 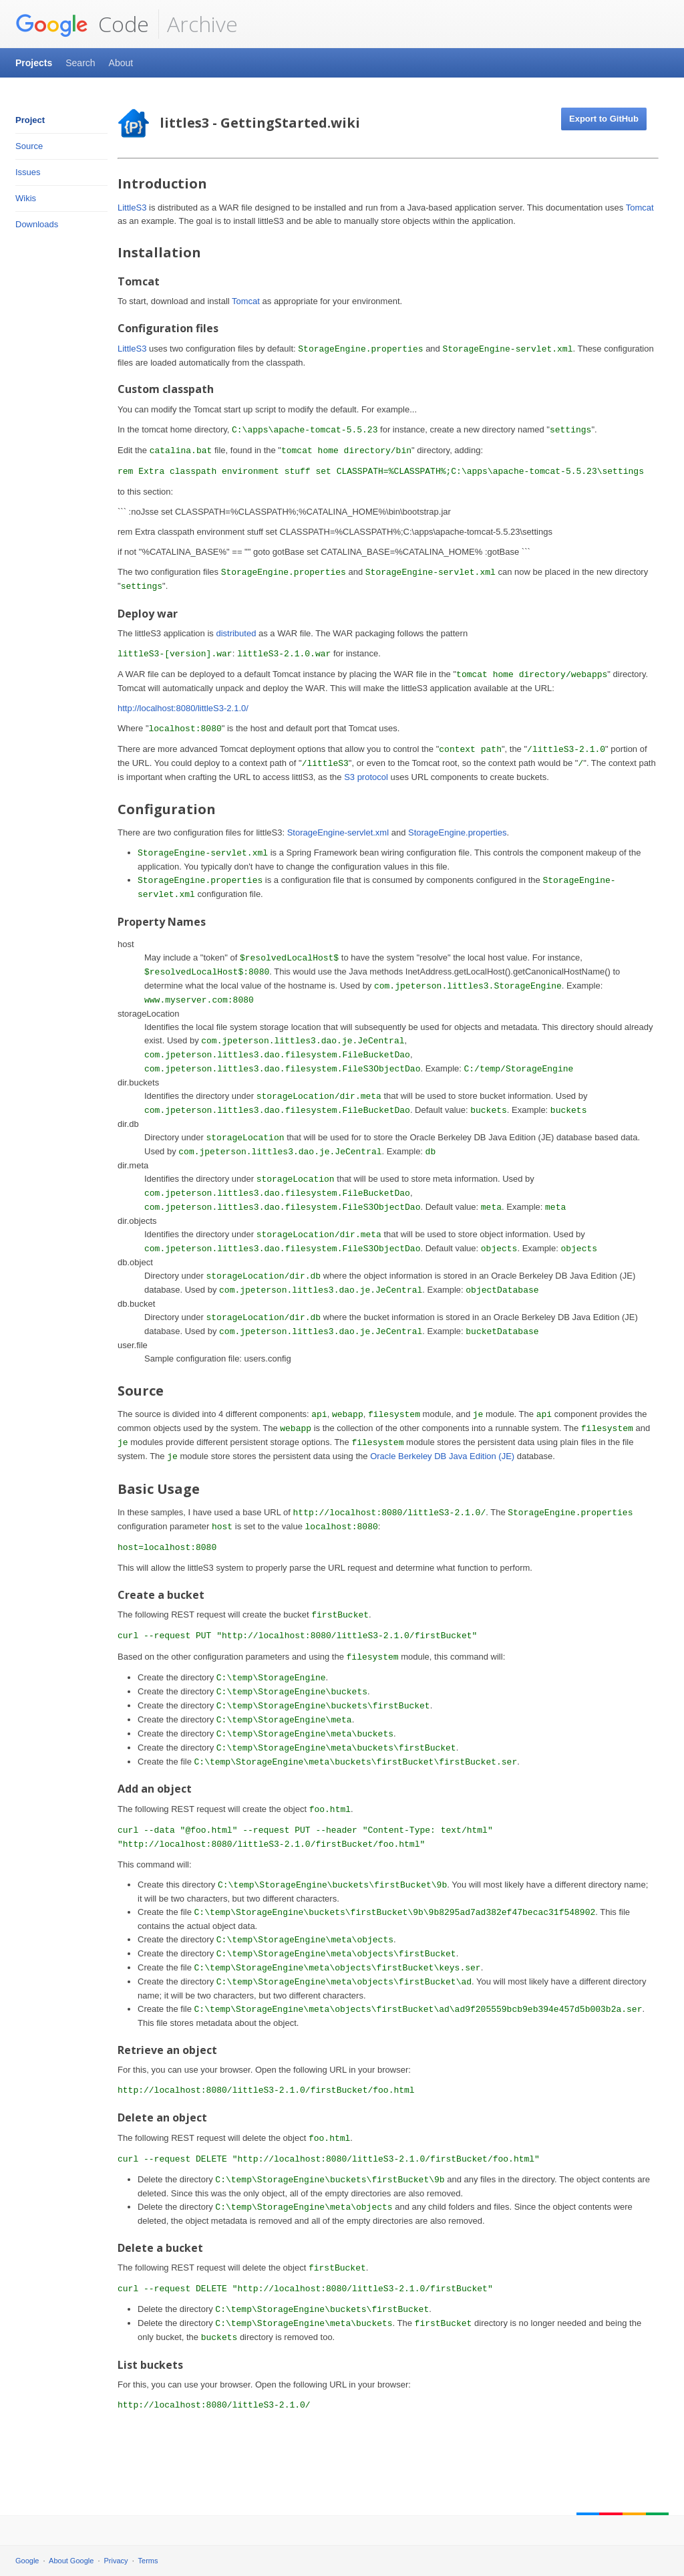 I want to click on Search, so click(x=80, y=62).